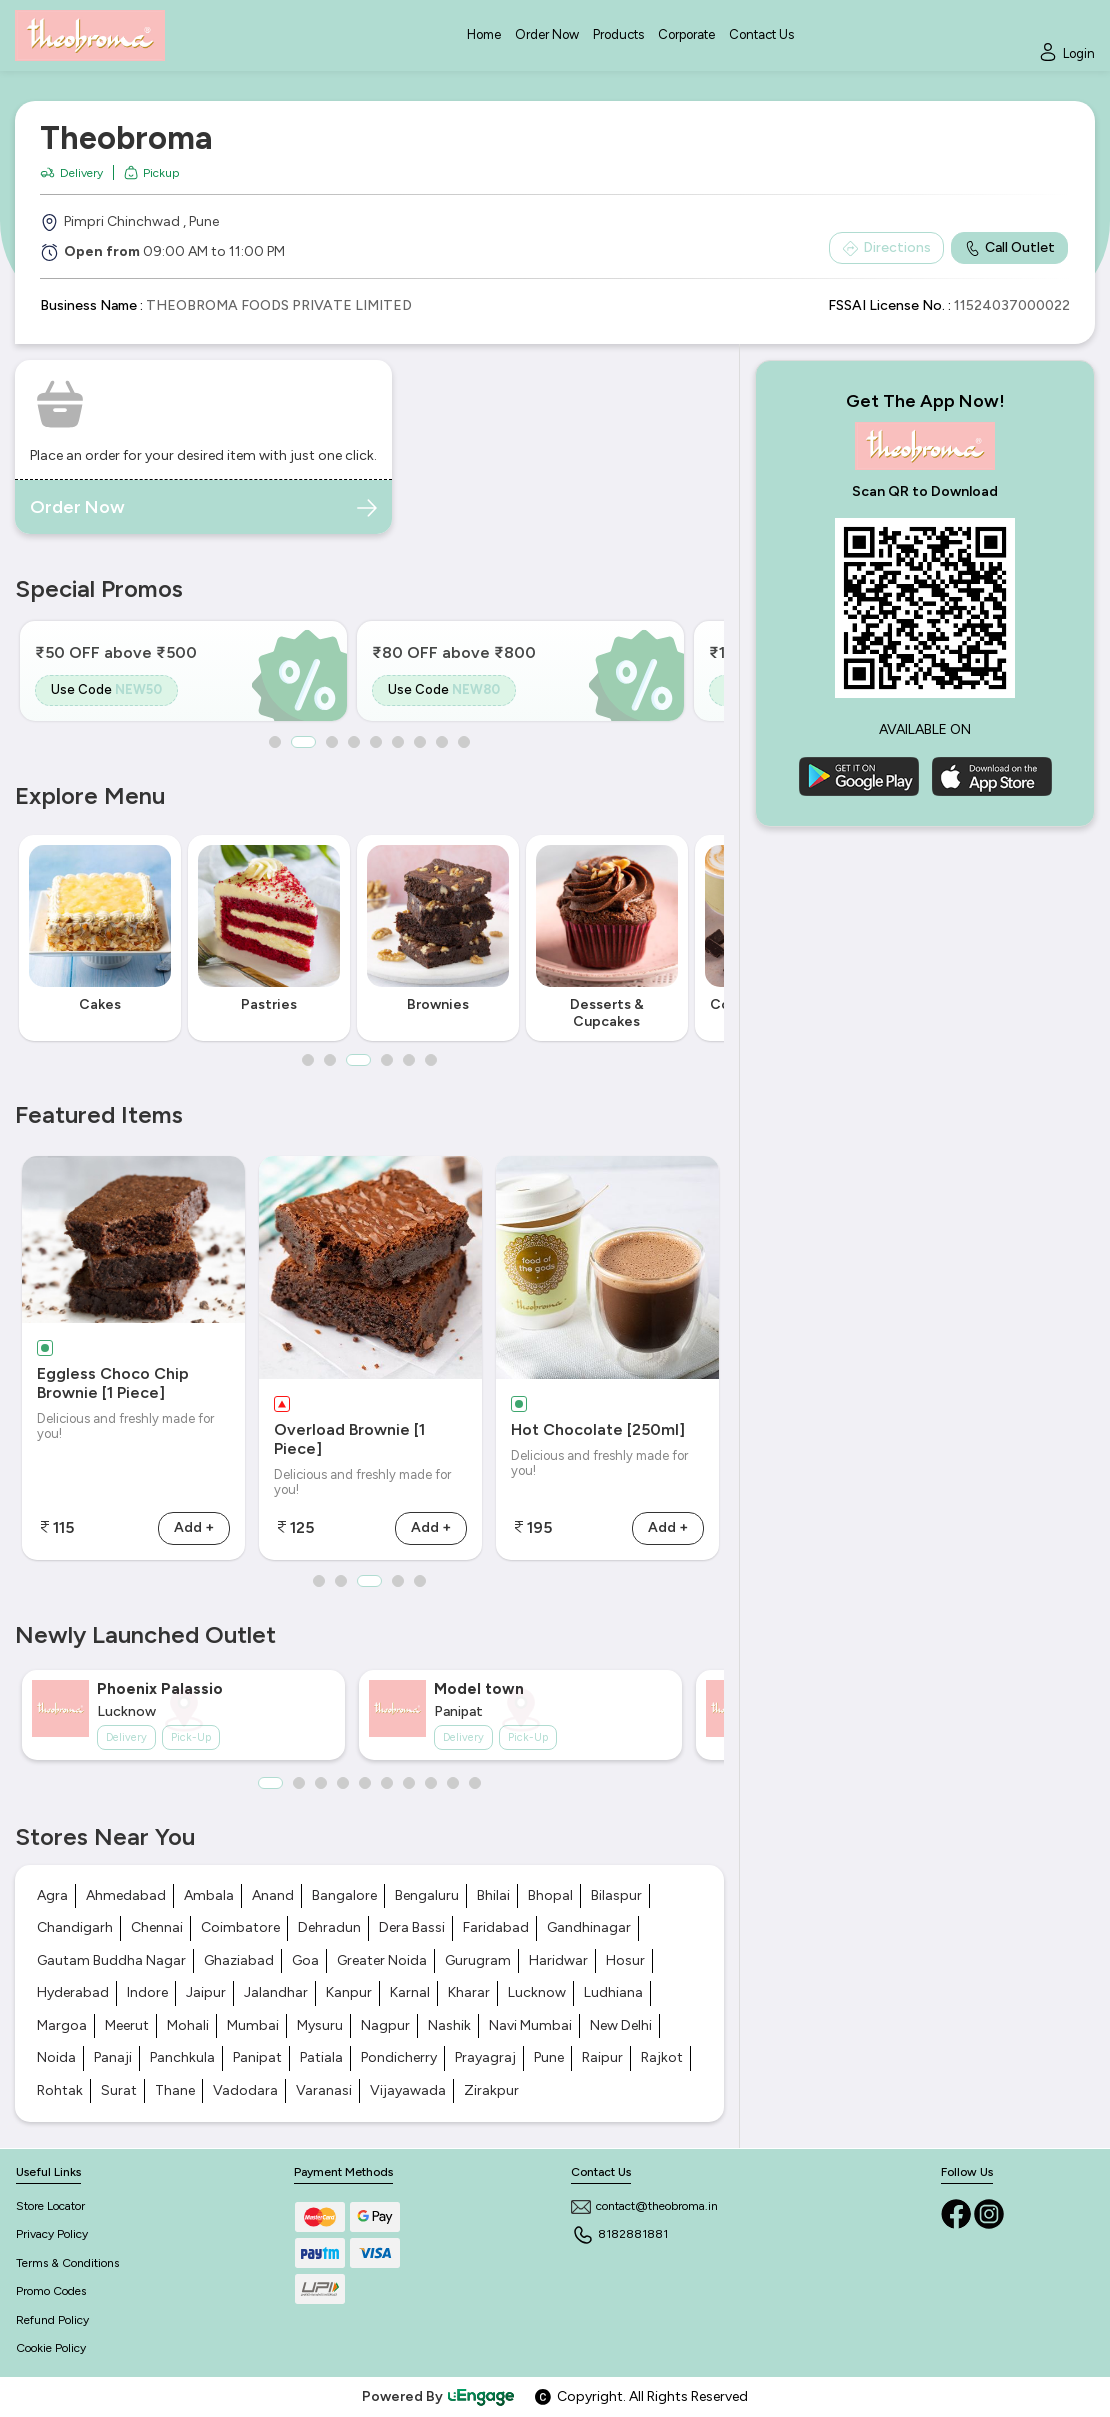 This screenshot has width=1110, height=2417. Describe the element at coordinates (73, 1992) in the screenshot. I see `Hyderabad` at that location.